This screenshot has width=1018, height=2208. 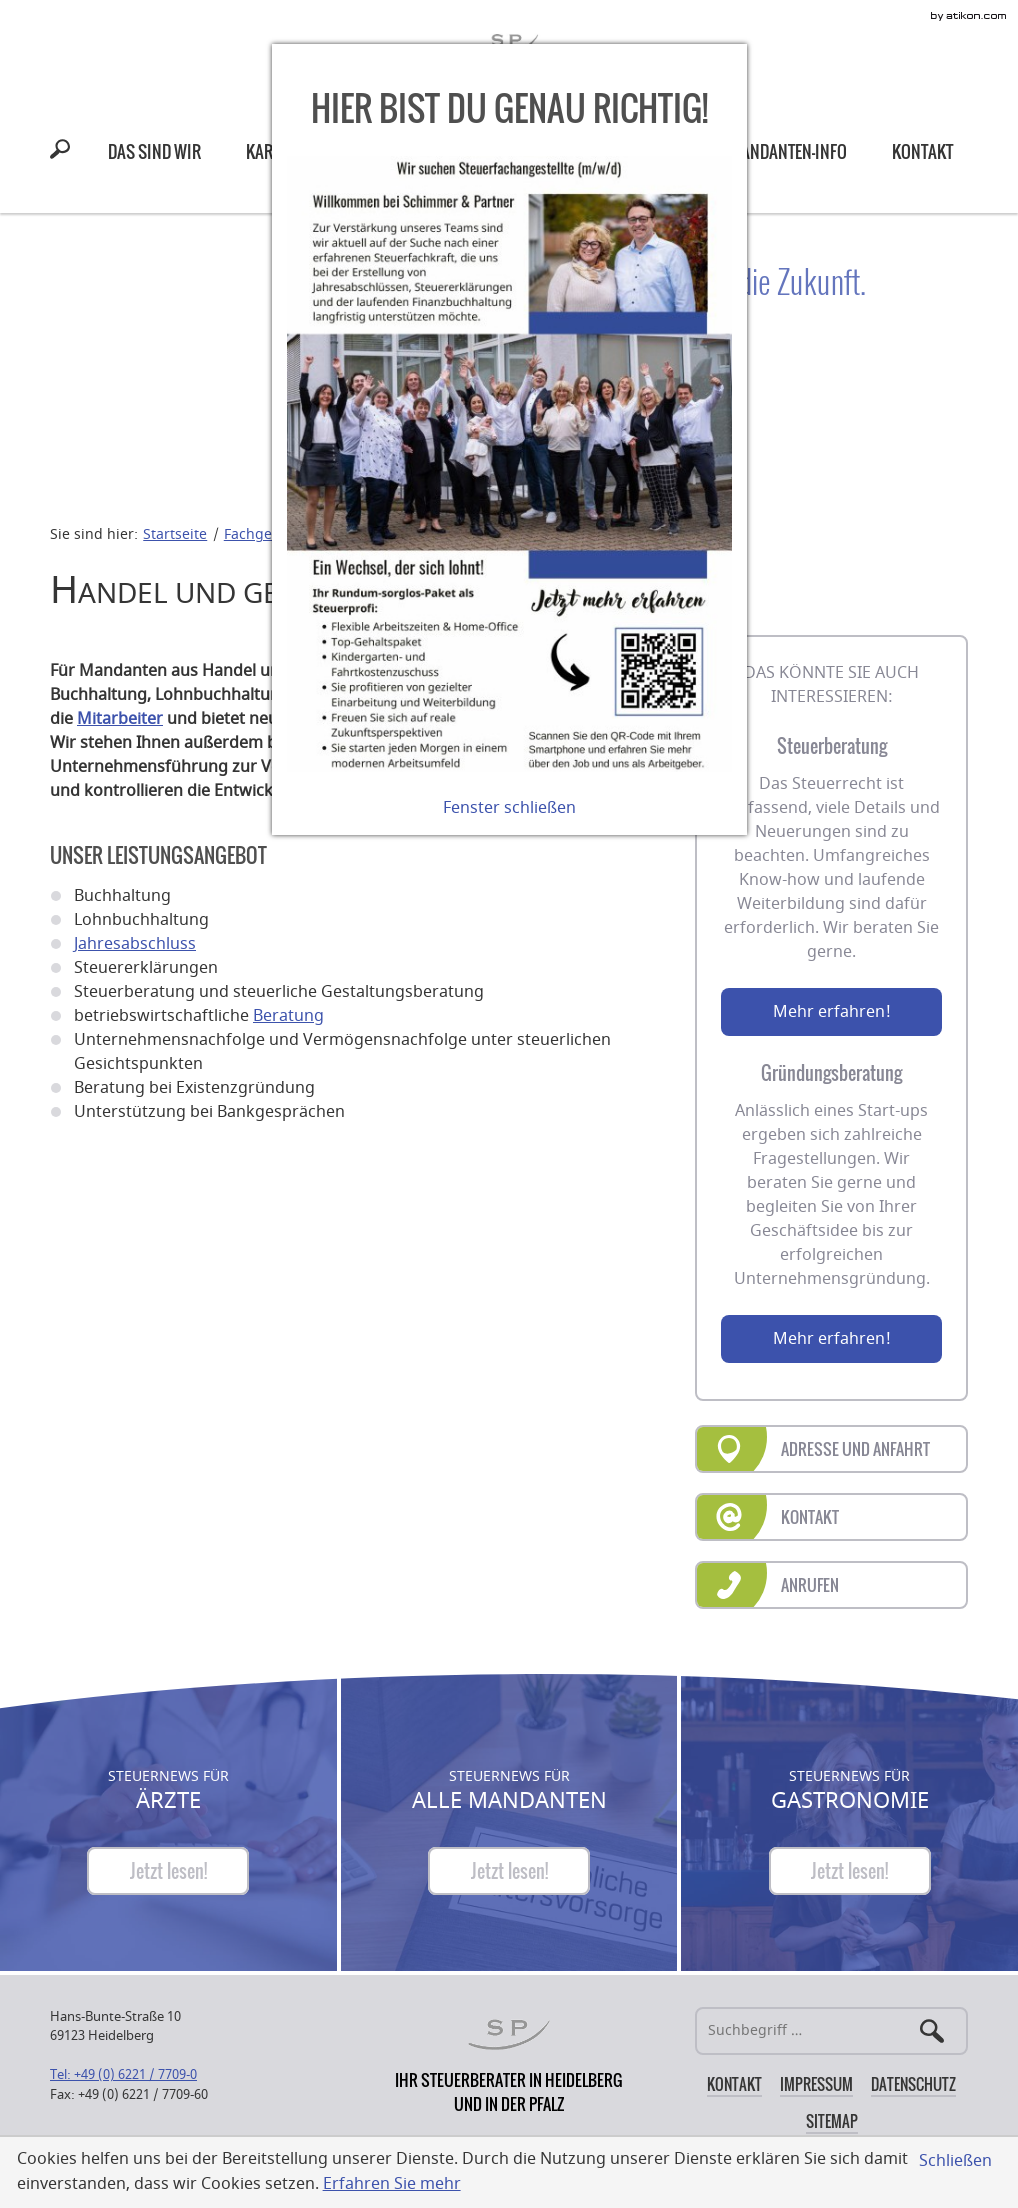 I want to click on [menuitem], so click(x=154, y=151).